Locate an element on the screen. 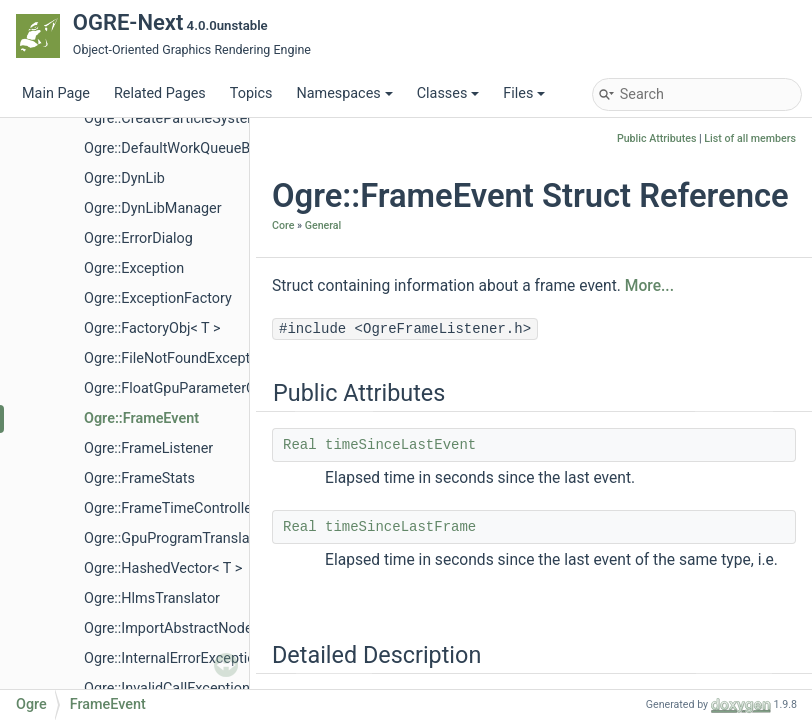 The width and height of the screenshot is (812, 720). List of all members is located at coordinates (750, 138).